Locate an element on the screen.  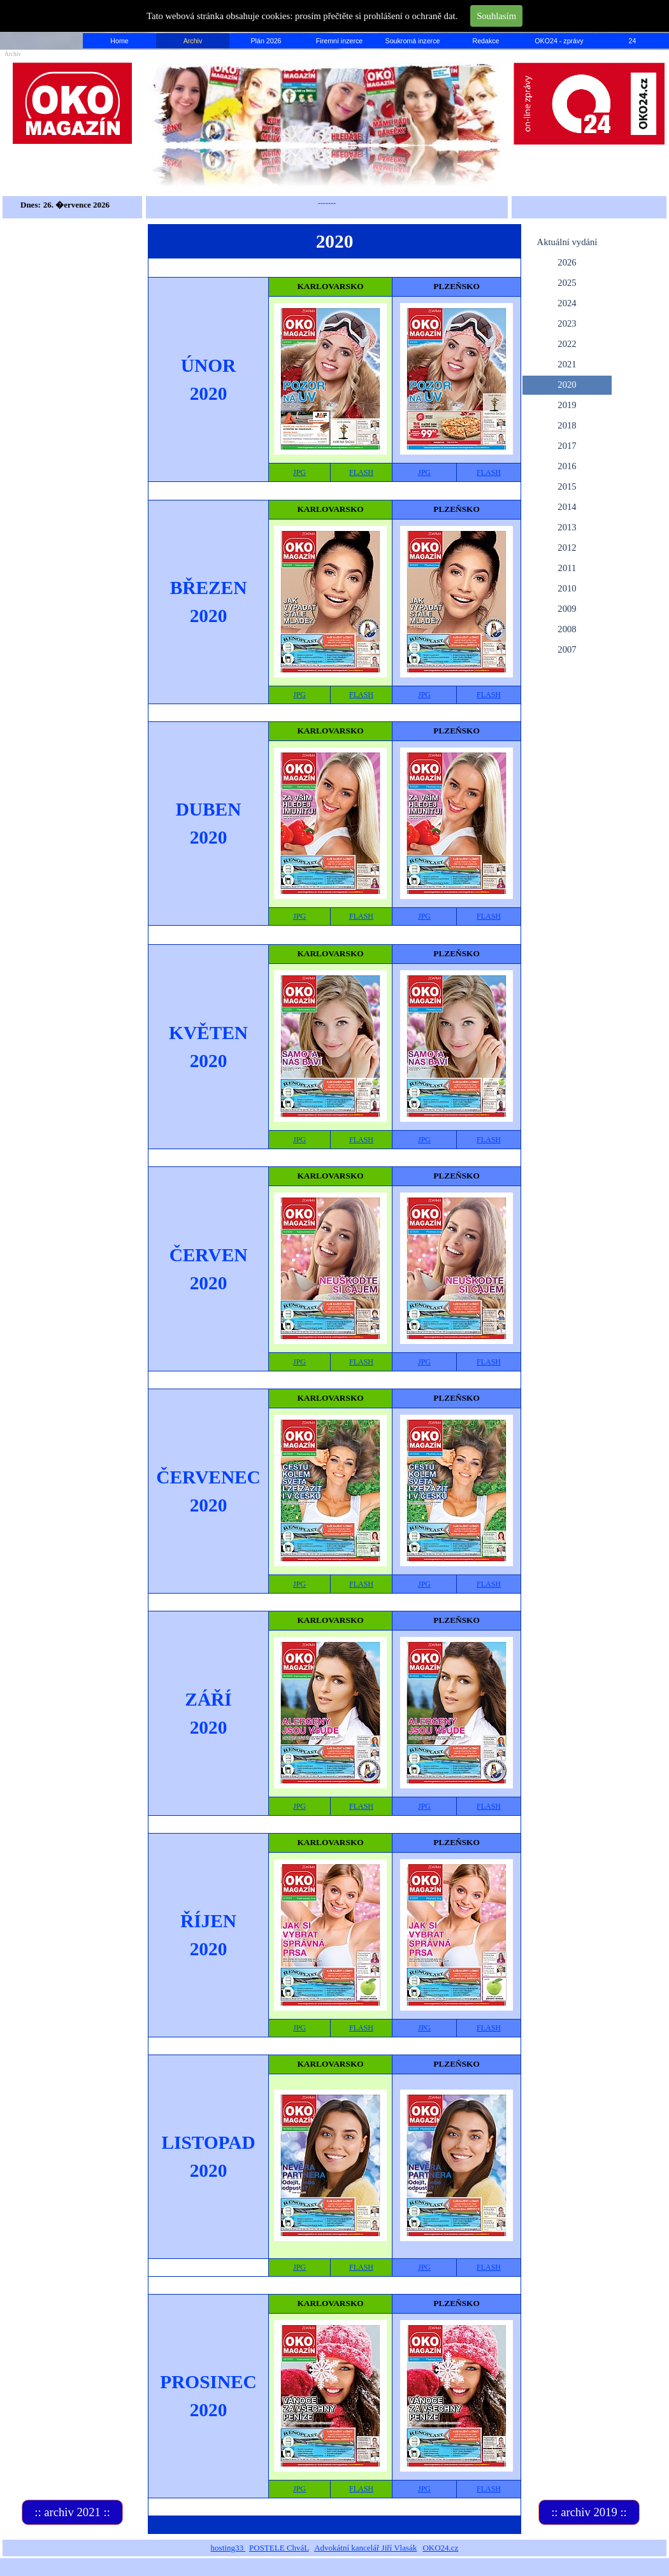
2023 is located at coordinates (567, 323).